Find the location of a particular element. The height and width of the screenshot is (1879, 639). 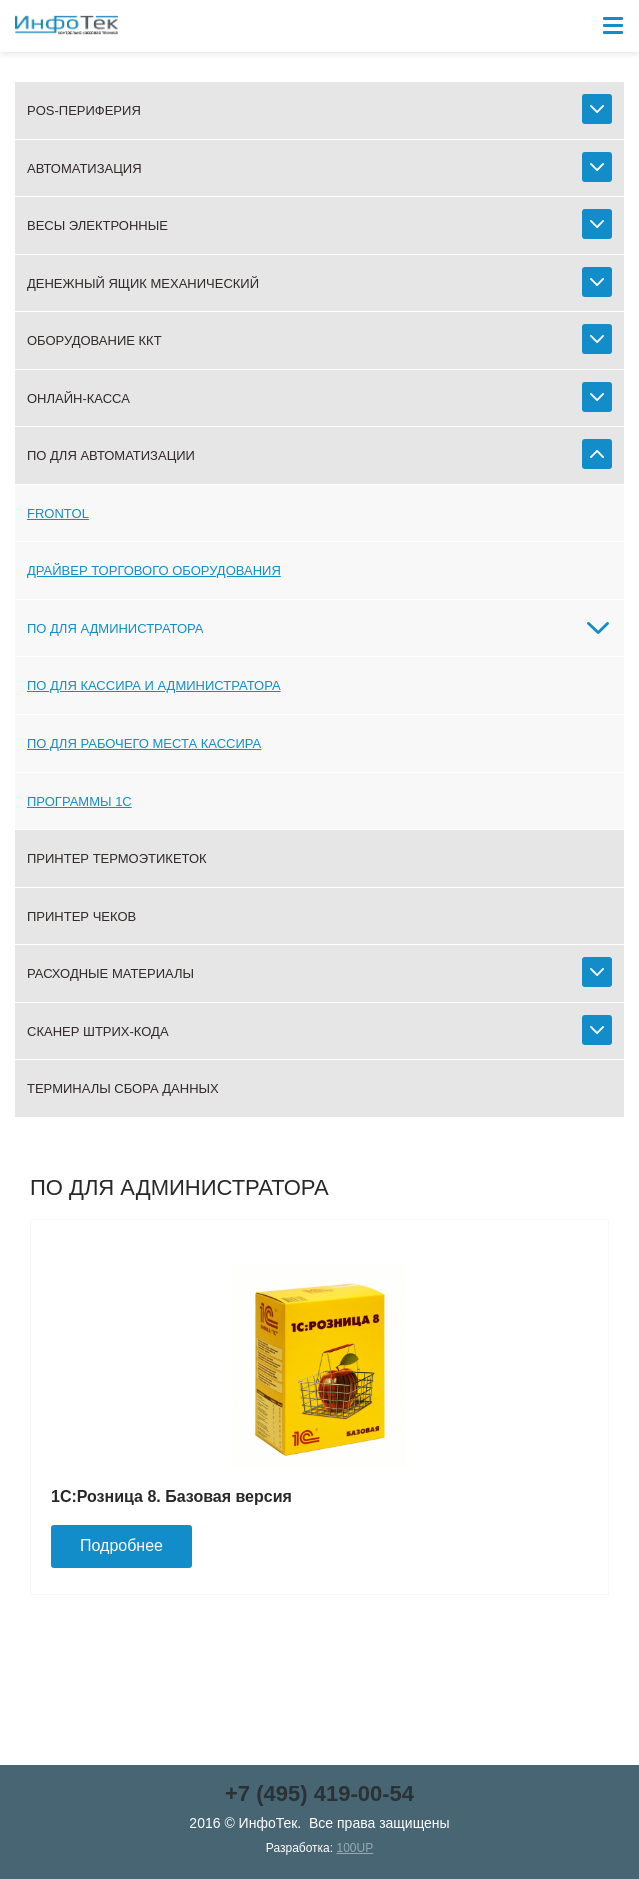

Программы 1С is located at coordinates (79, 801).